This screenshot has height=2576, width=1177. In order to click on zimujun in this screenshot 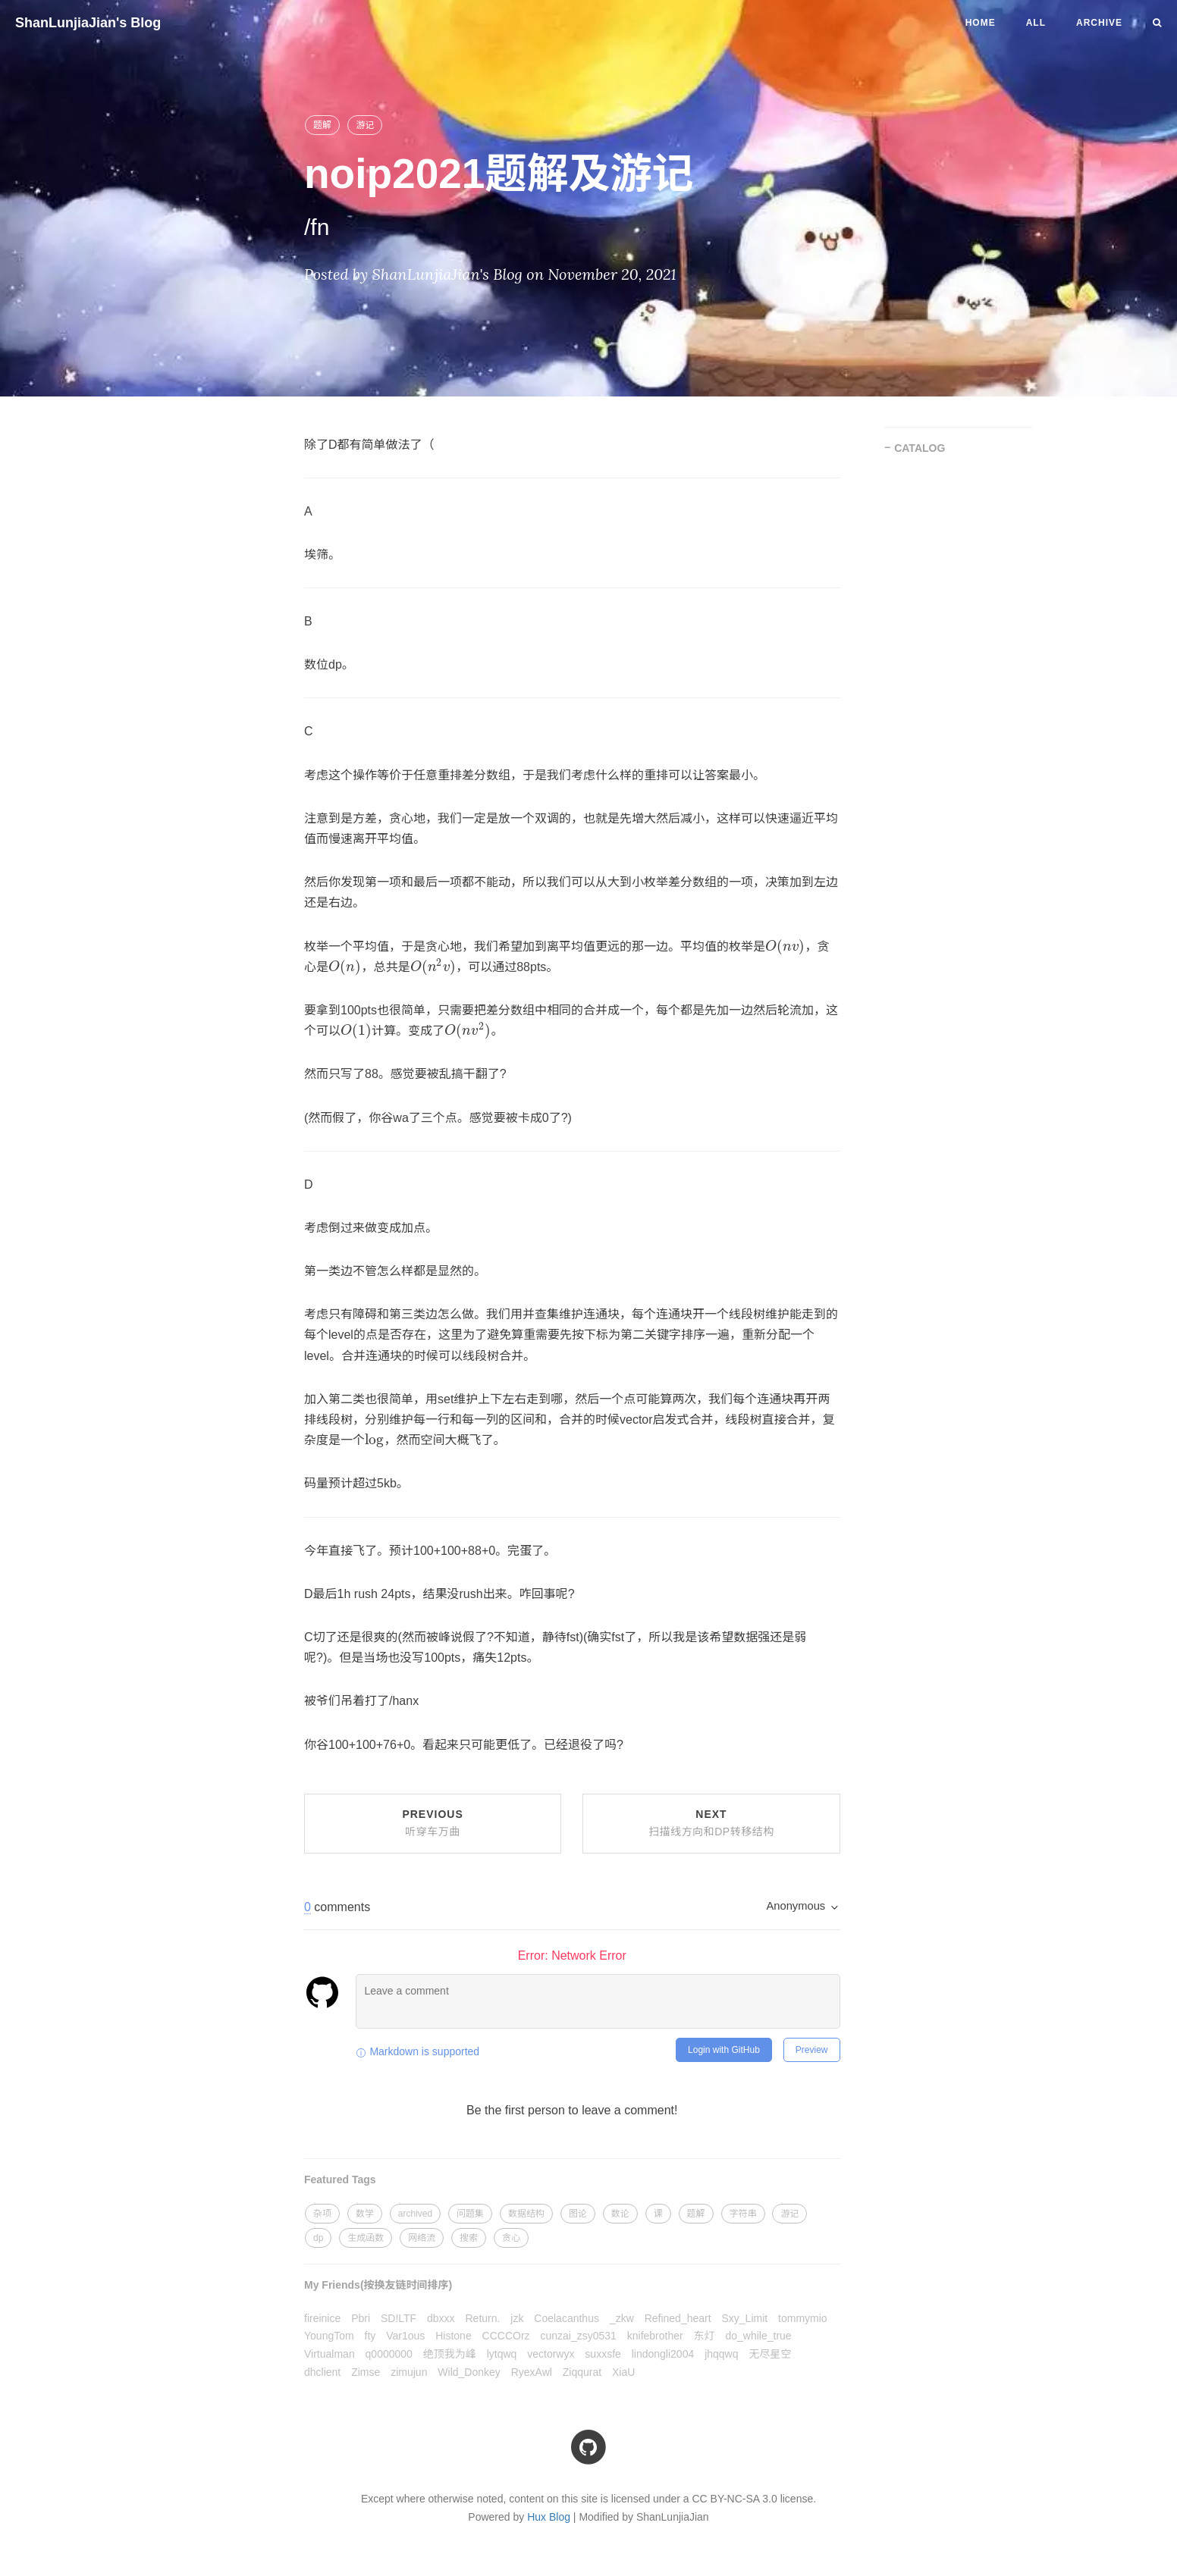, I will do `click(409, 2372)`.